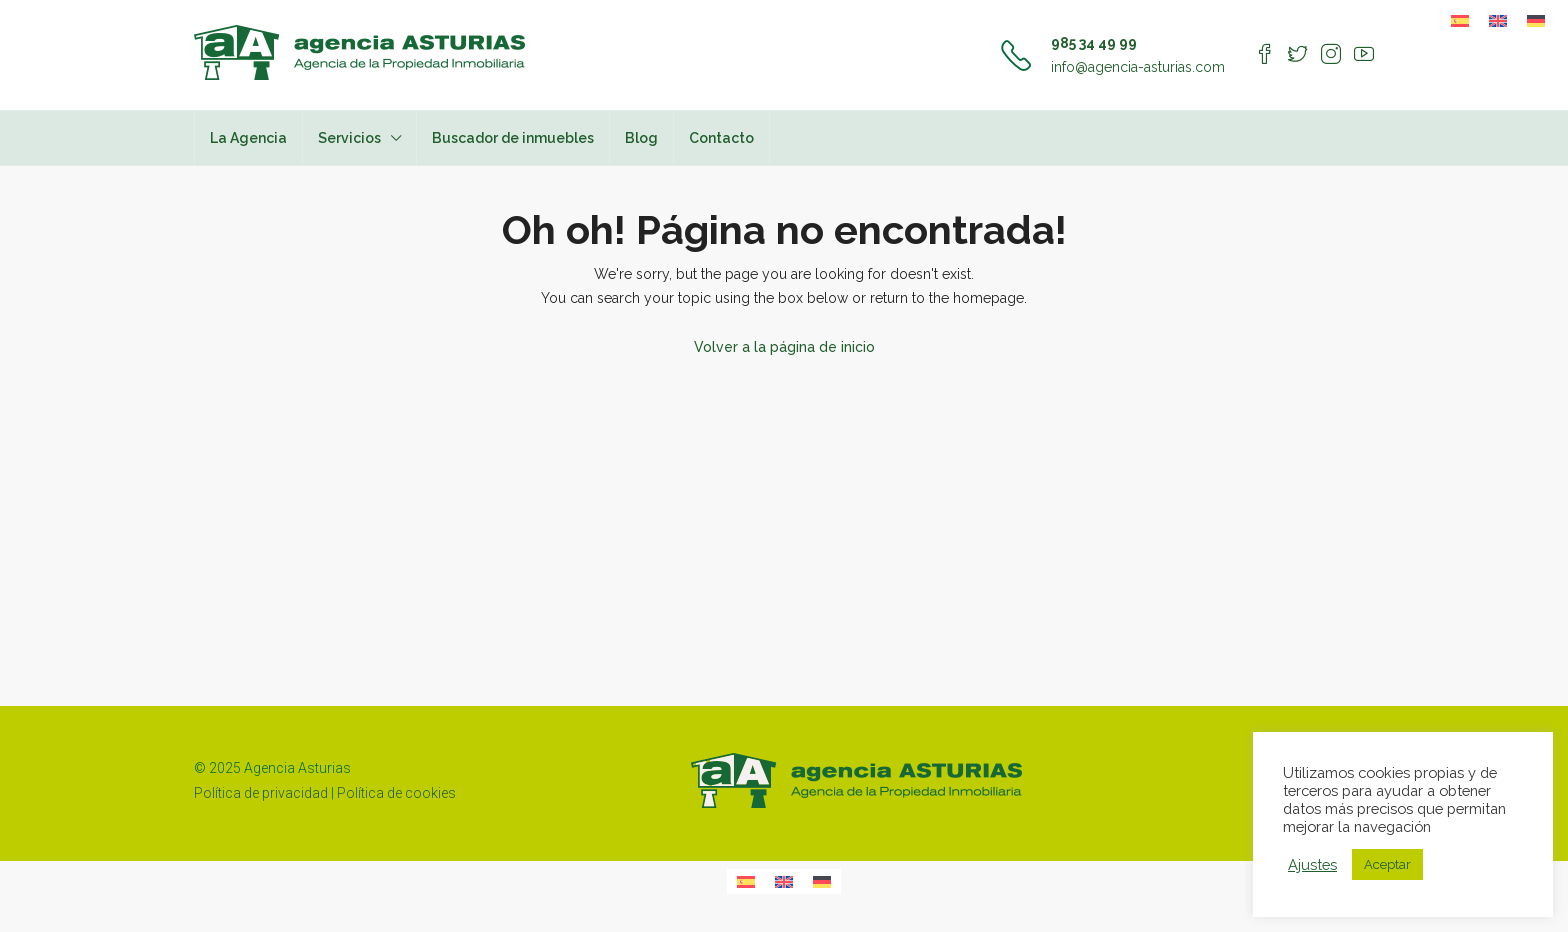  I want to click on Ajustes [button], so click(1312, 864).